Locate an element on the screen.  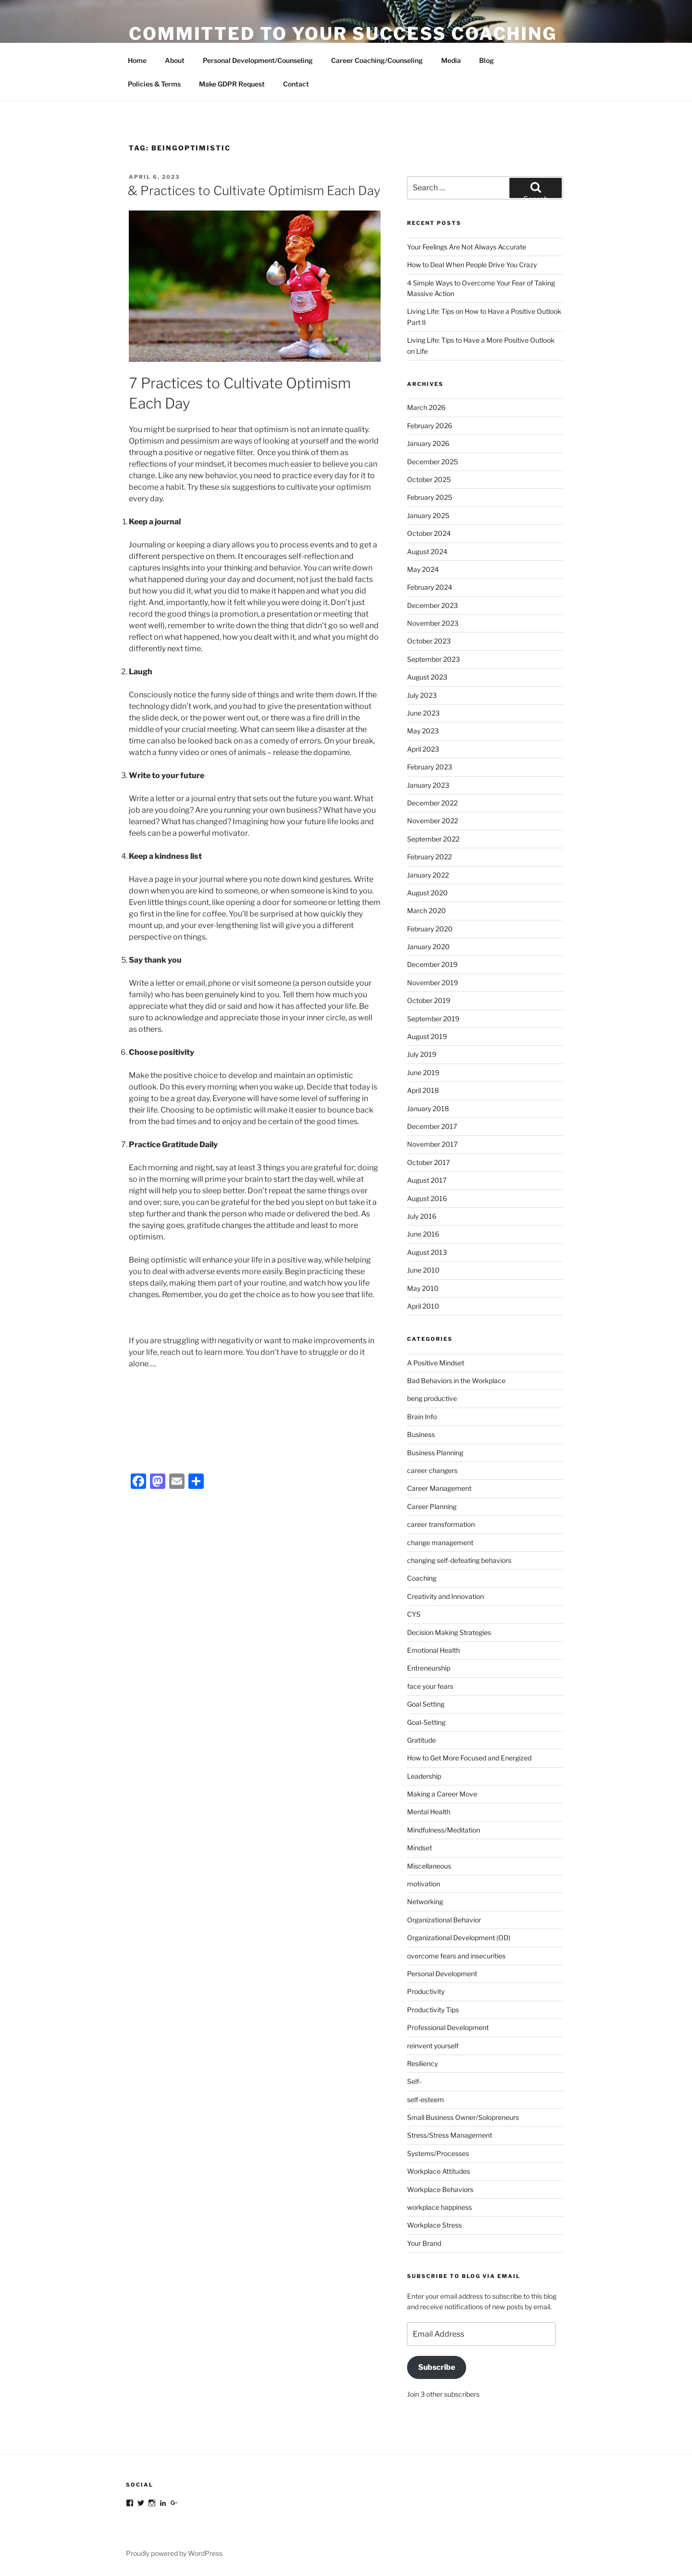
January 2023 is located at coordinates (428, 785).